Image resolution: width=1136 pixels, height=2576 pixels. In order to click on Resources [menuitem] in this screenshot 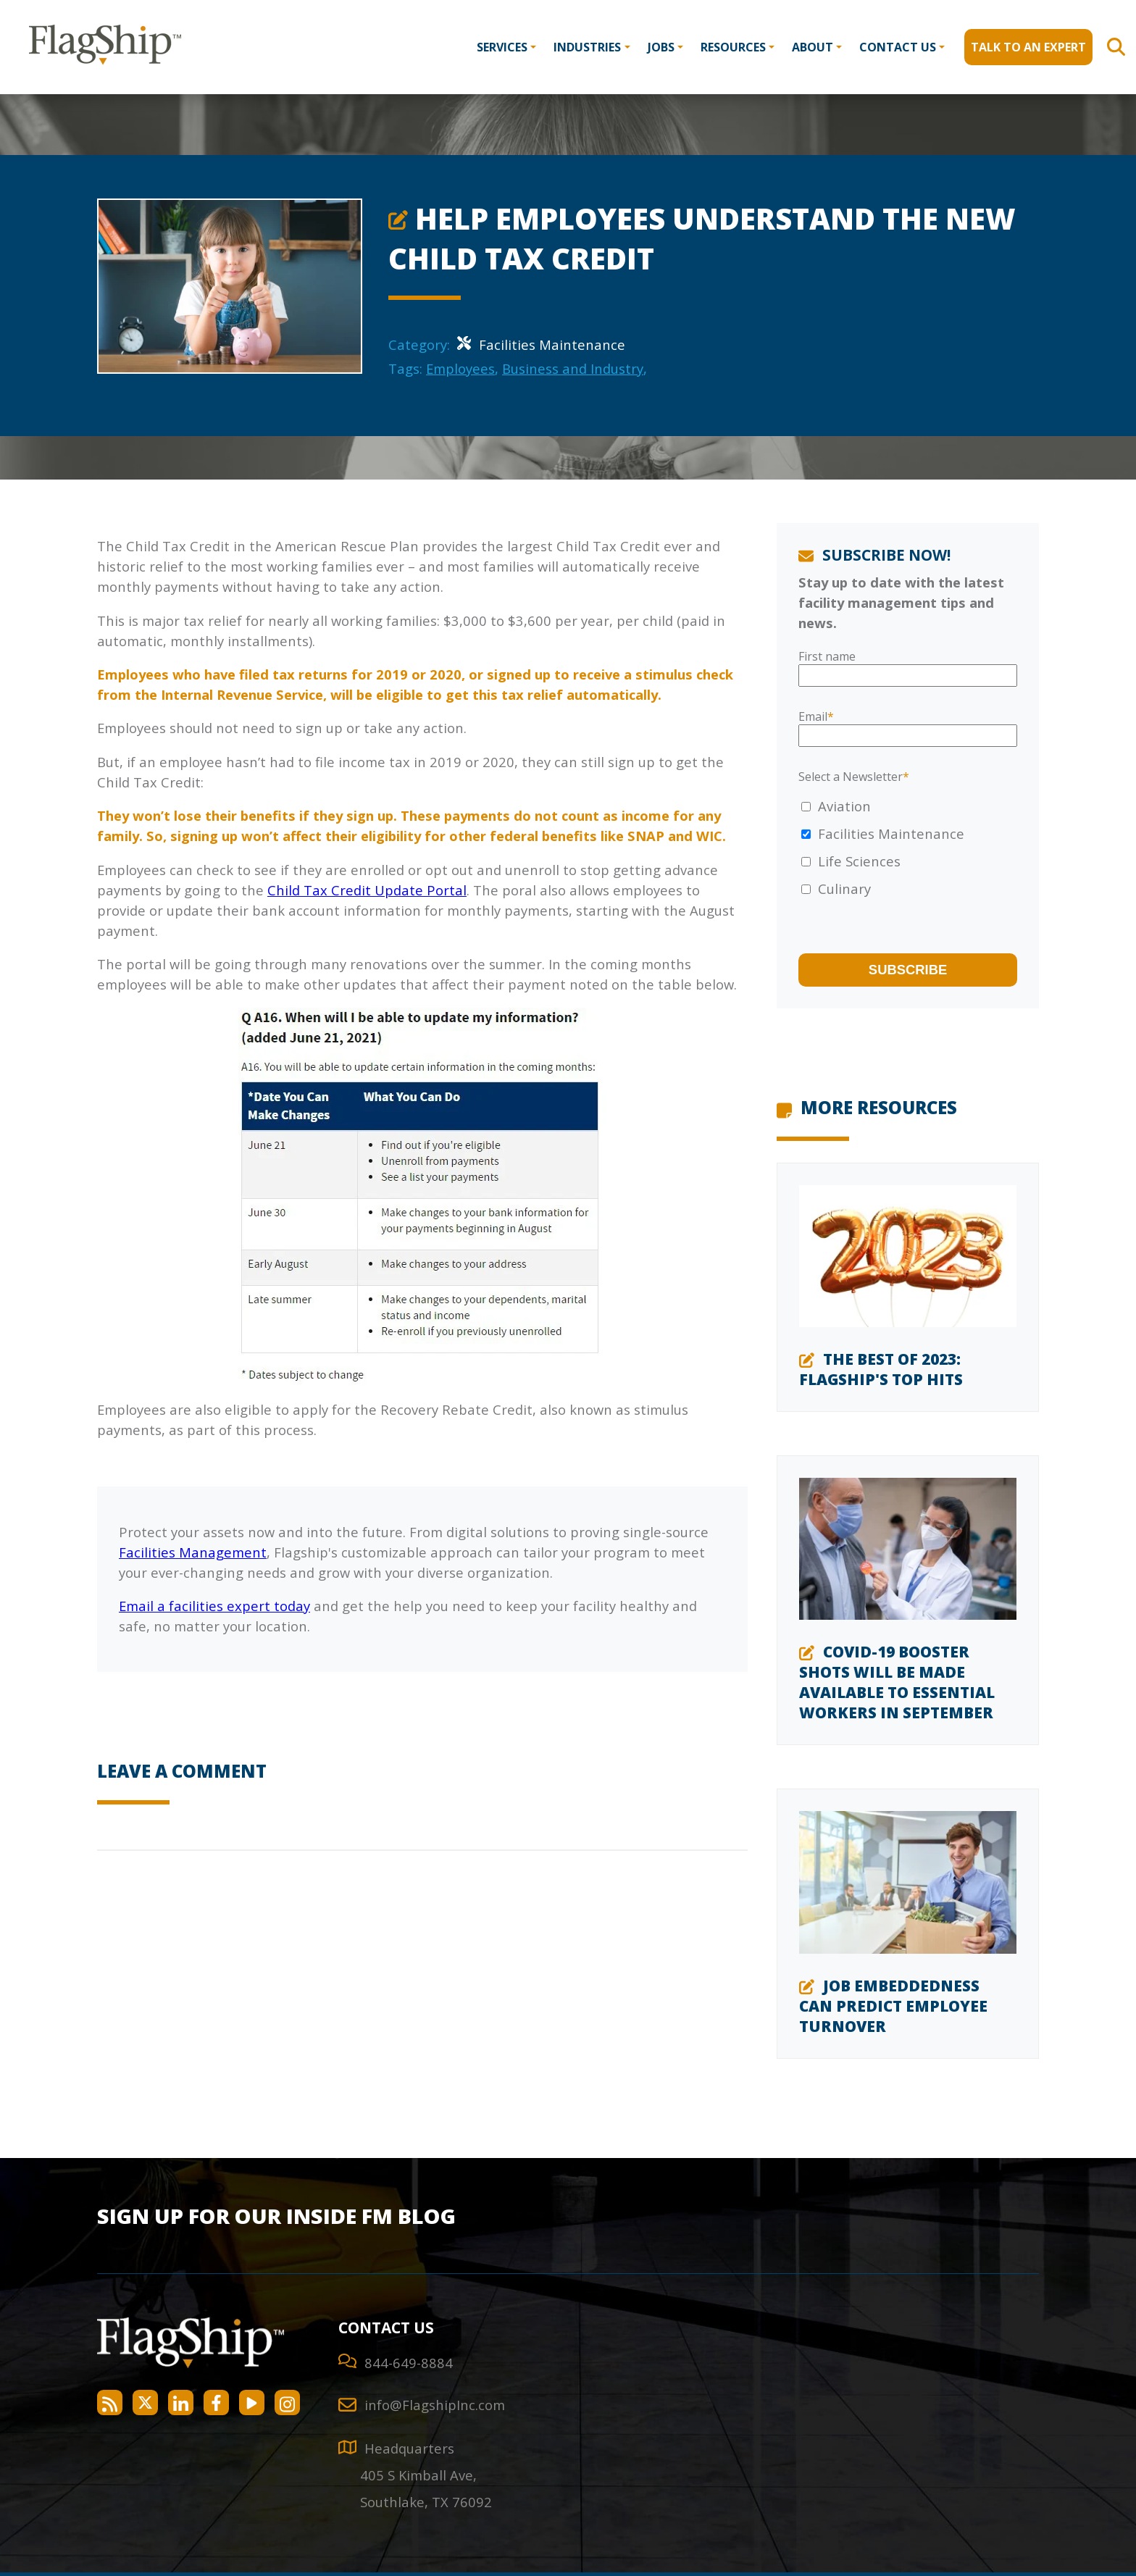, I will do `click(733, 47)`.